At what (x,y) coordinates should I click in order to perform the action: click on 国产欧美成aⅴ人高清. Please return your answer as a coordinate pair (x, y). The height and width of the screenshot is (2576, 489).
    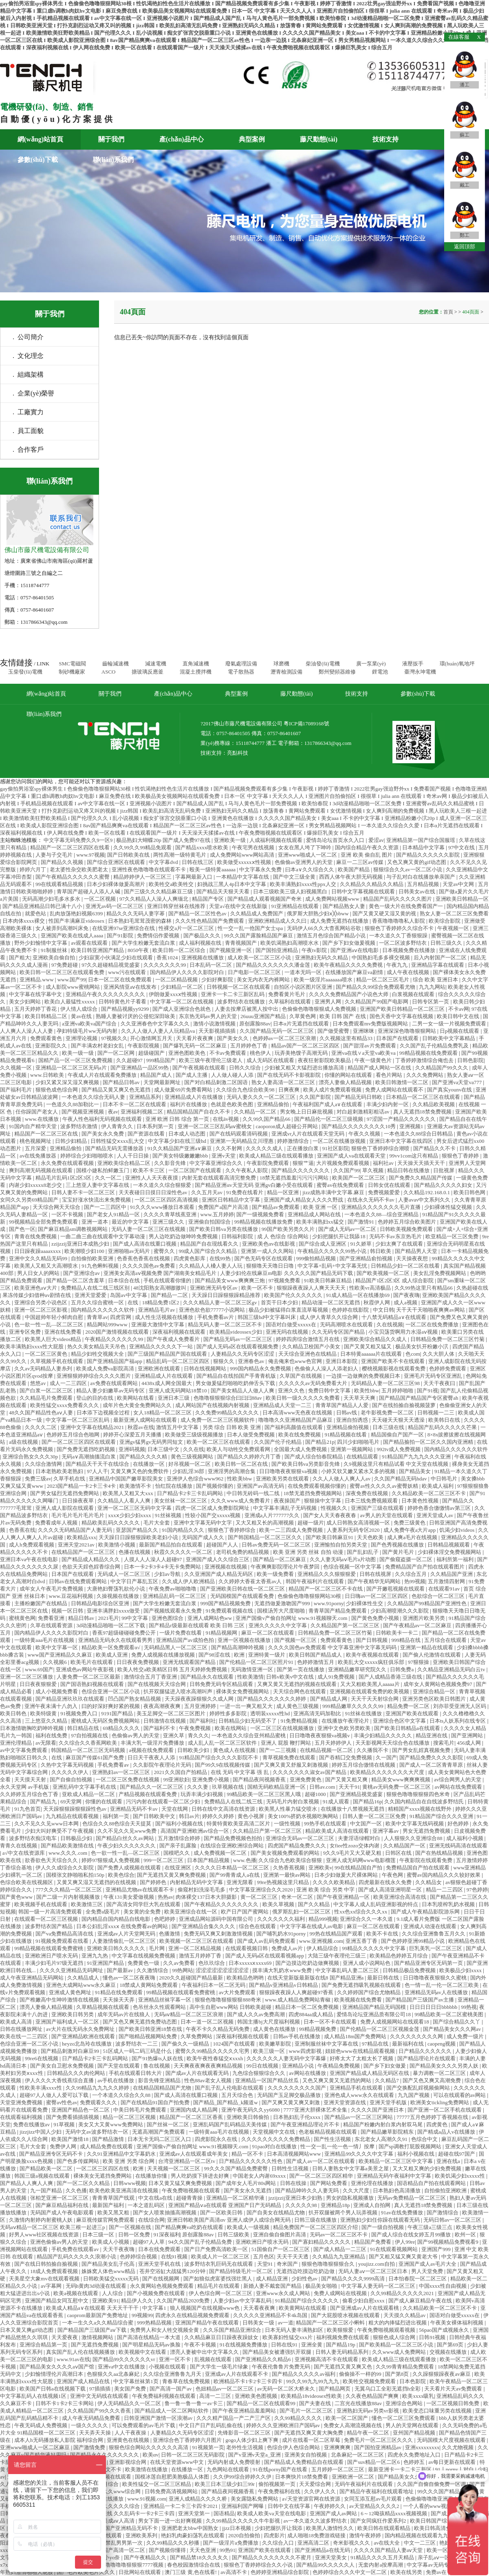
    Looking at the image, I should click on (111, 2521).